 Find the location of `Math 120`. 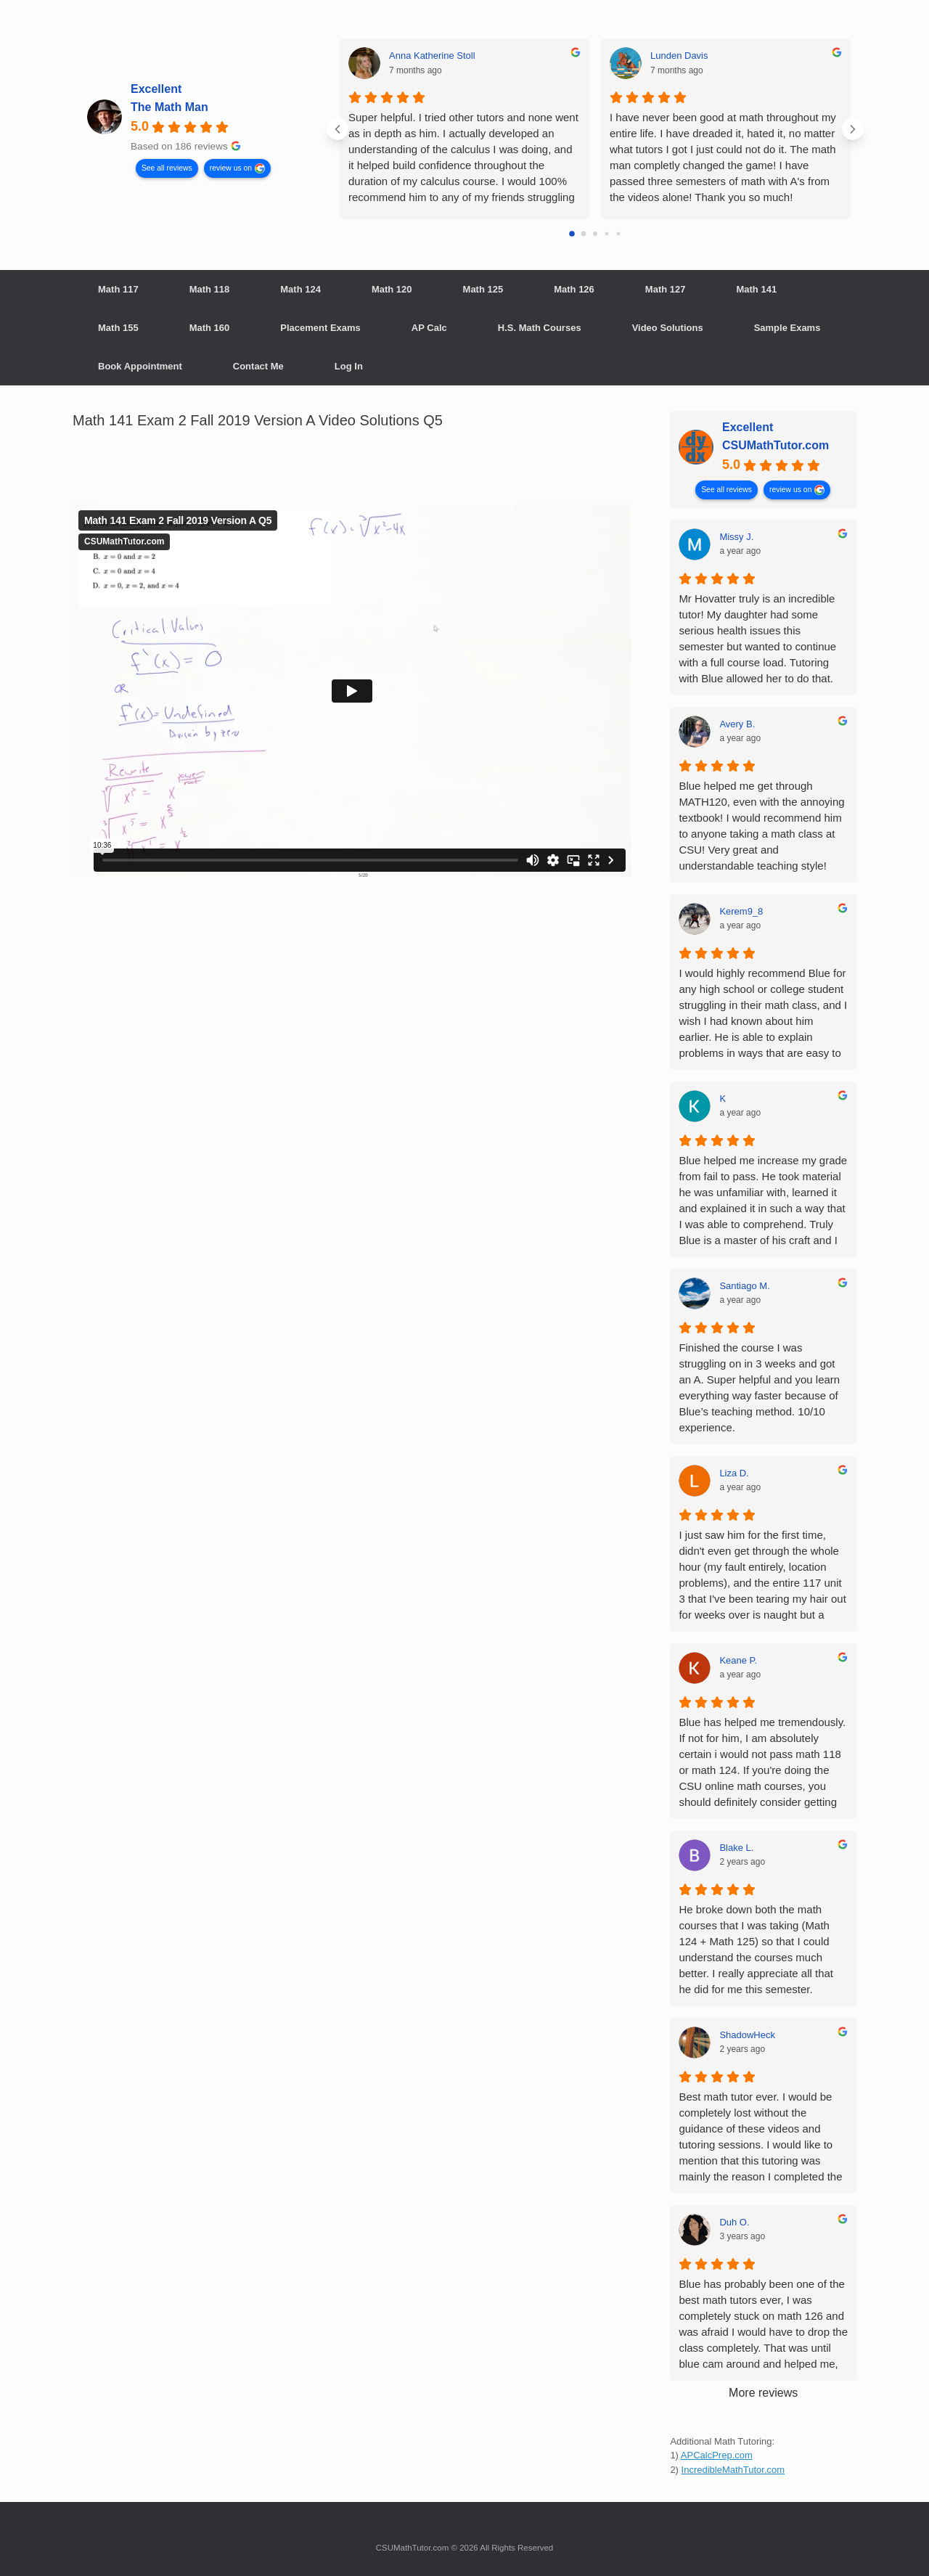

Math 120 is located at coordinates (392, 289).